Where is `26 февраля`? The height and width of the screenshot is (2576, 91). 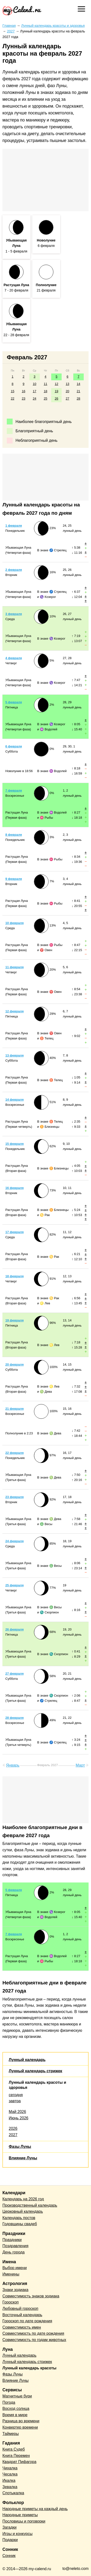 26 февраля is located at coordinates (14, 1629).